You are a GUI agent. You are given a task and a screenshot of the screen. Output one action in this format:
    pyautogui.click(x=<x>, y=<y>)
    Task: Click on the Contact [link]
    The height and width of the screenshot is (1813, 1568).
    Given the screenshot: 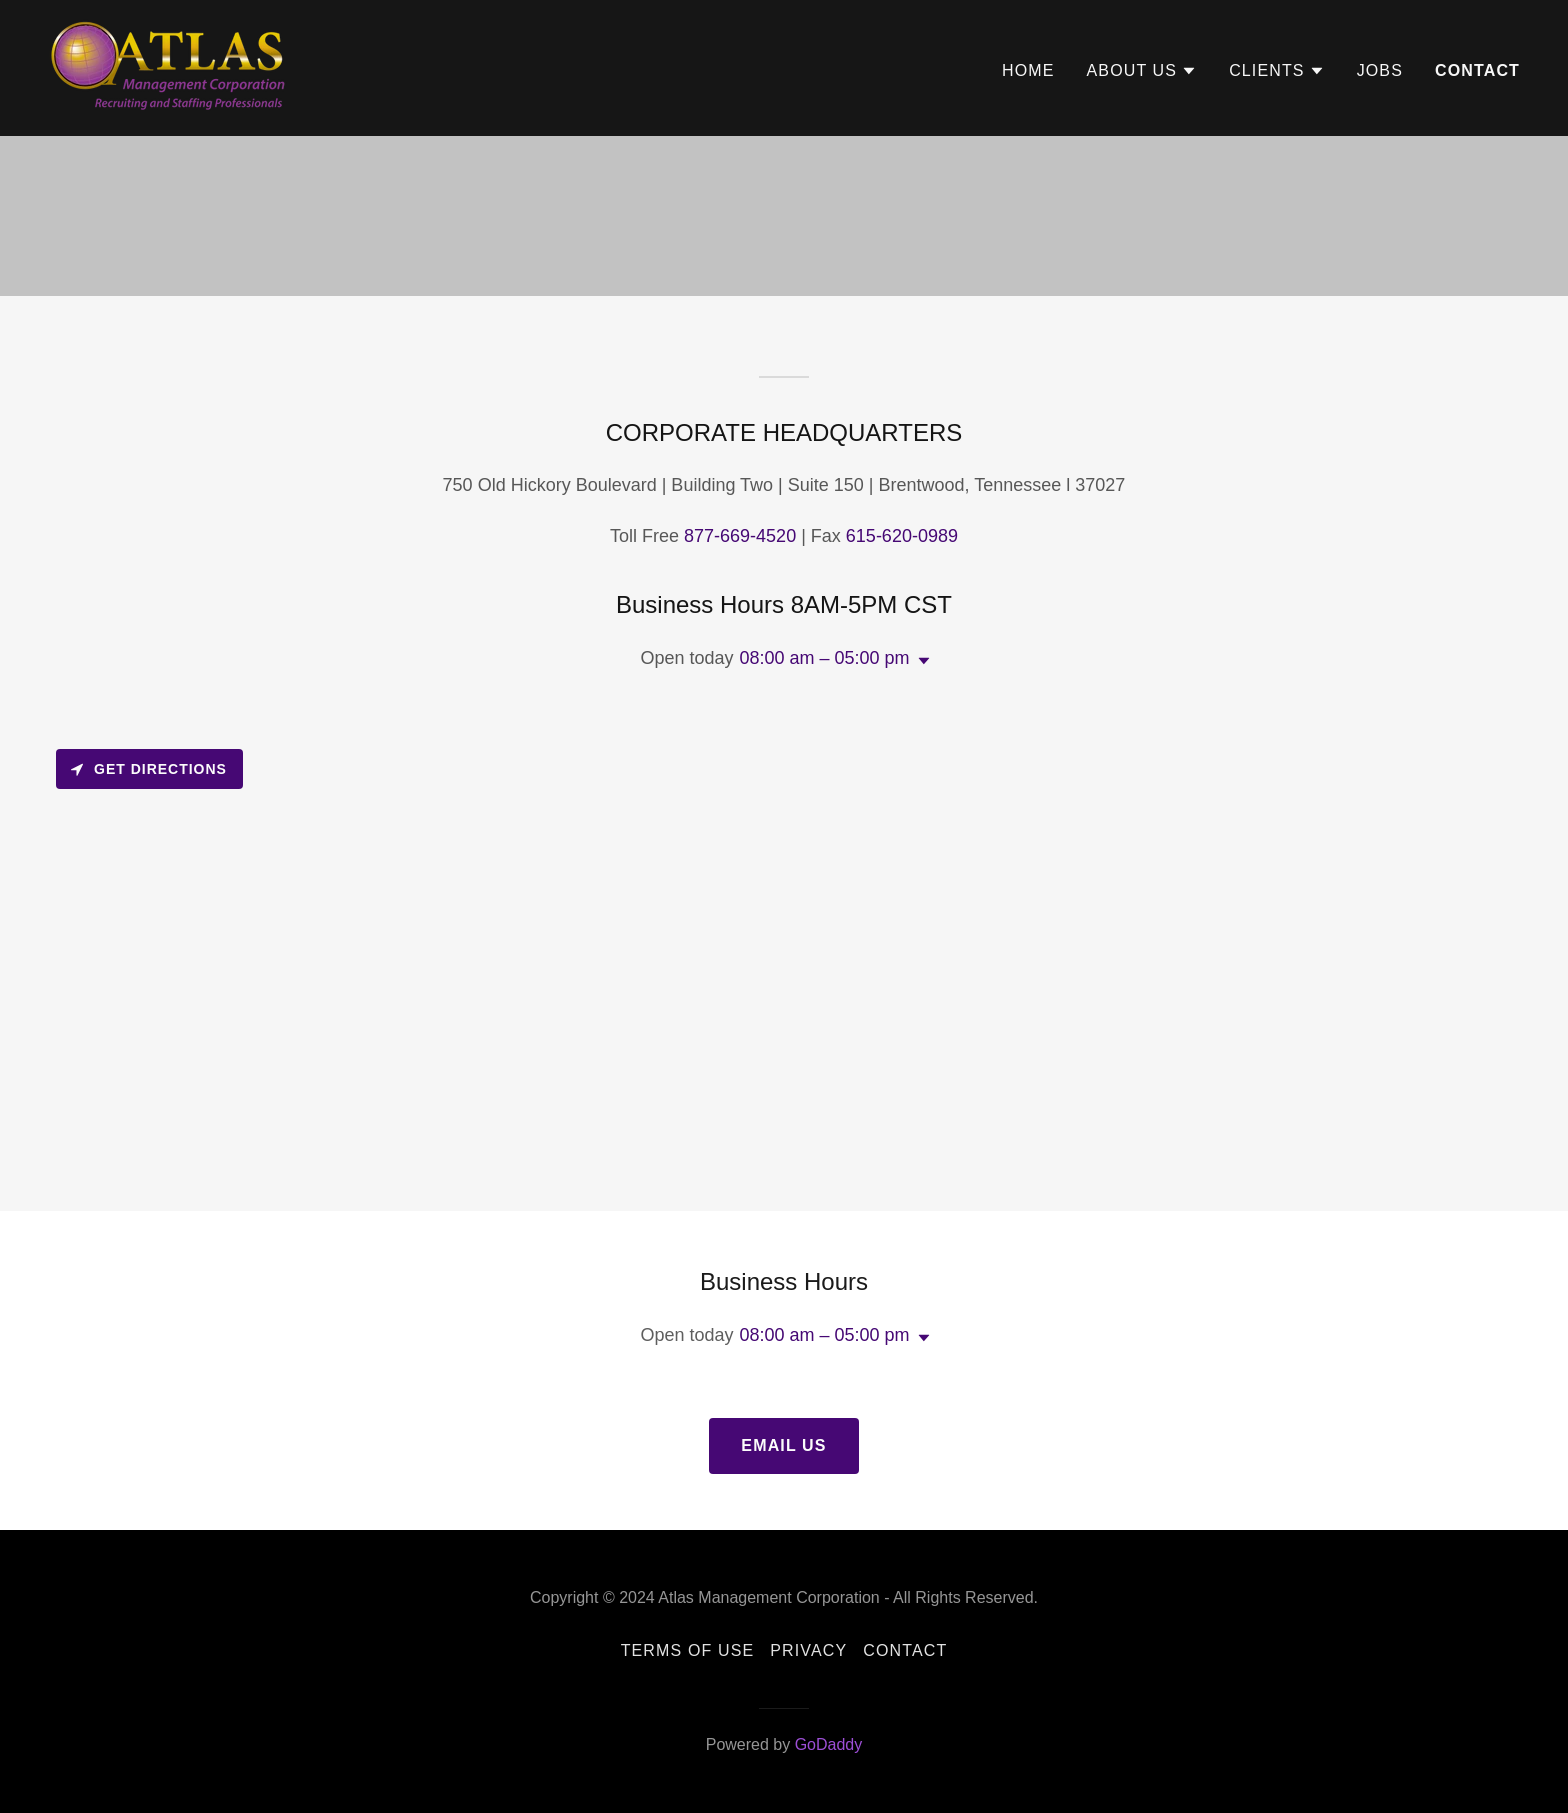 What is the action you would take?
    pyautogui.click(x=1477, y=70)
    